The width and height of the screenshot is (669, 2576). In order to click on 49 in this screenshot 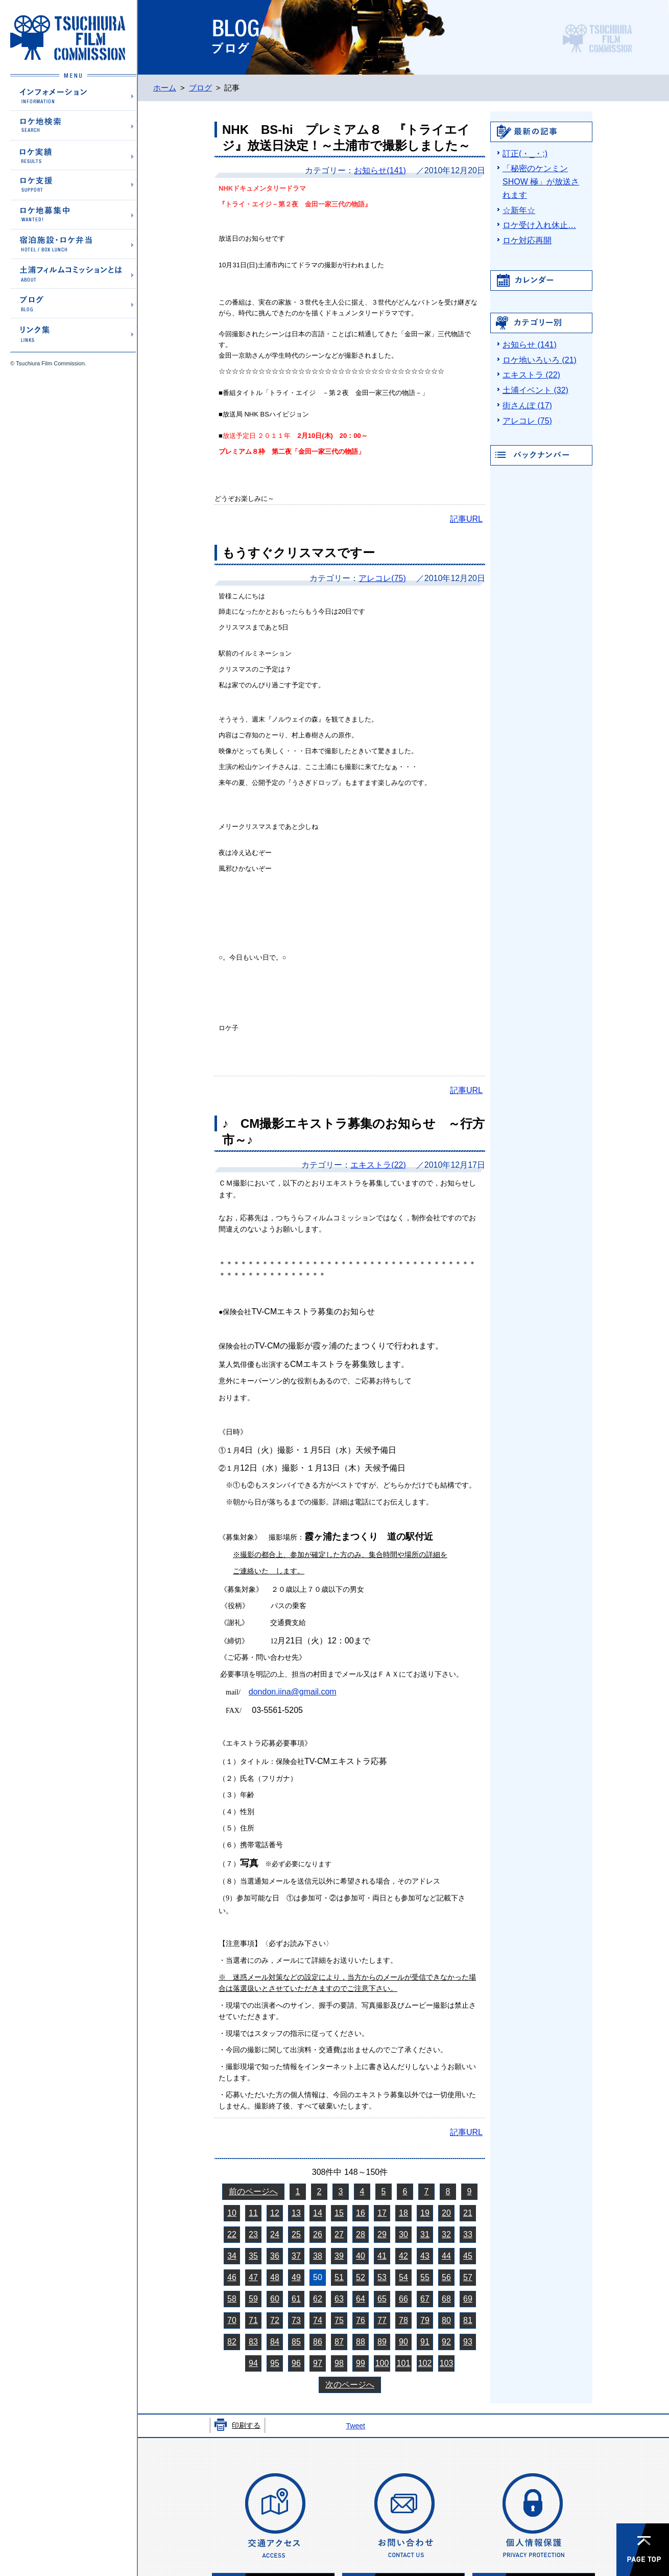, I will do `click(296, 2277)`.